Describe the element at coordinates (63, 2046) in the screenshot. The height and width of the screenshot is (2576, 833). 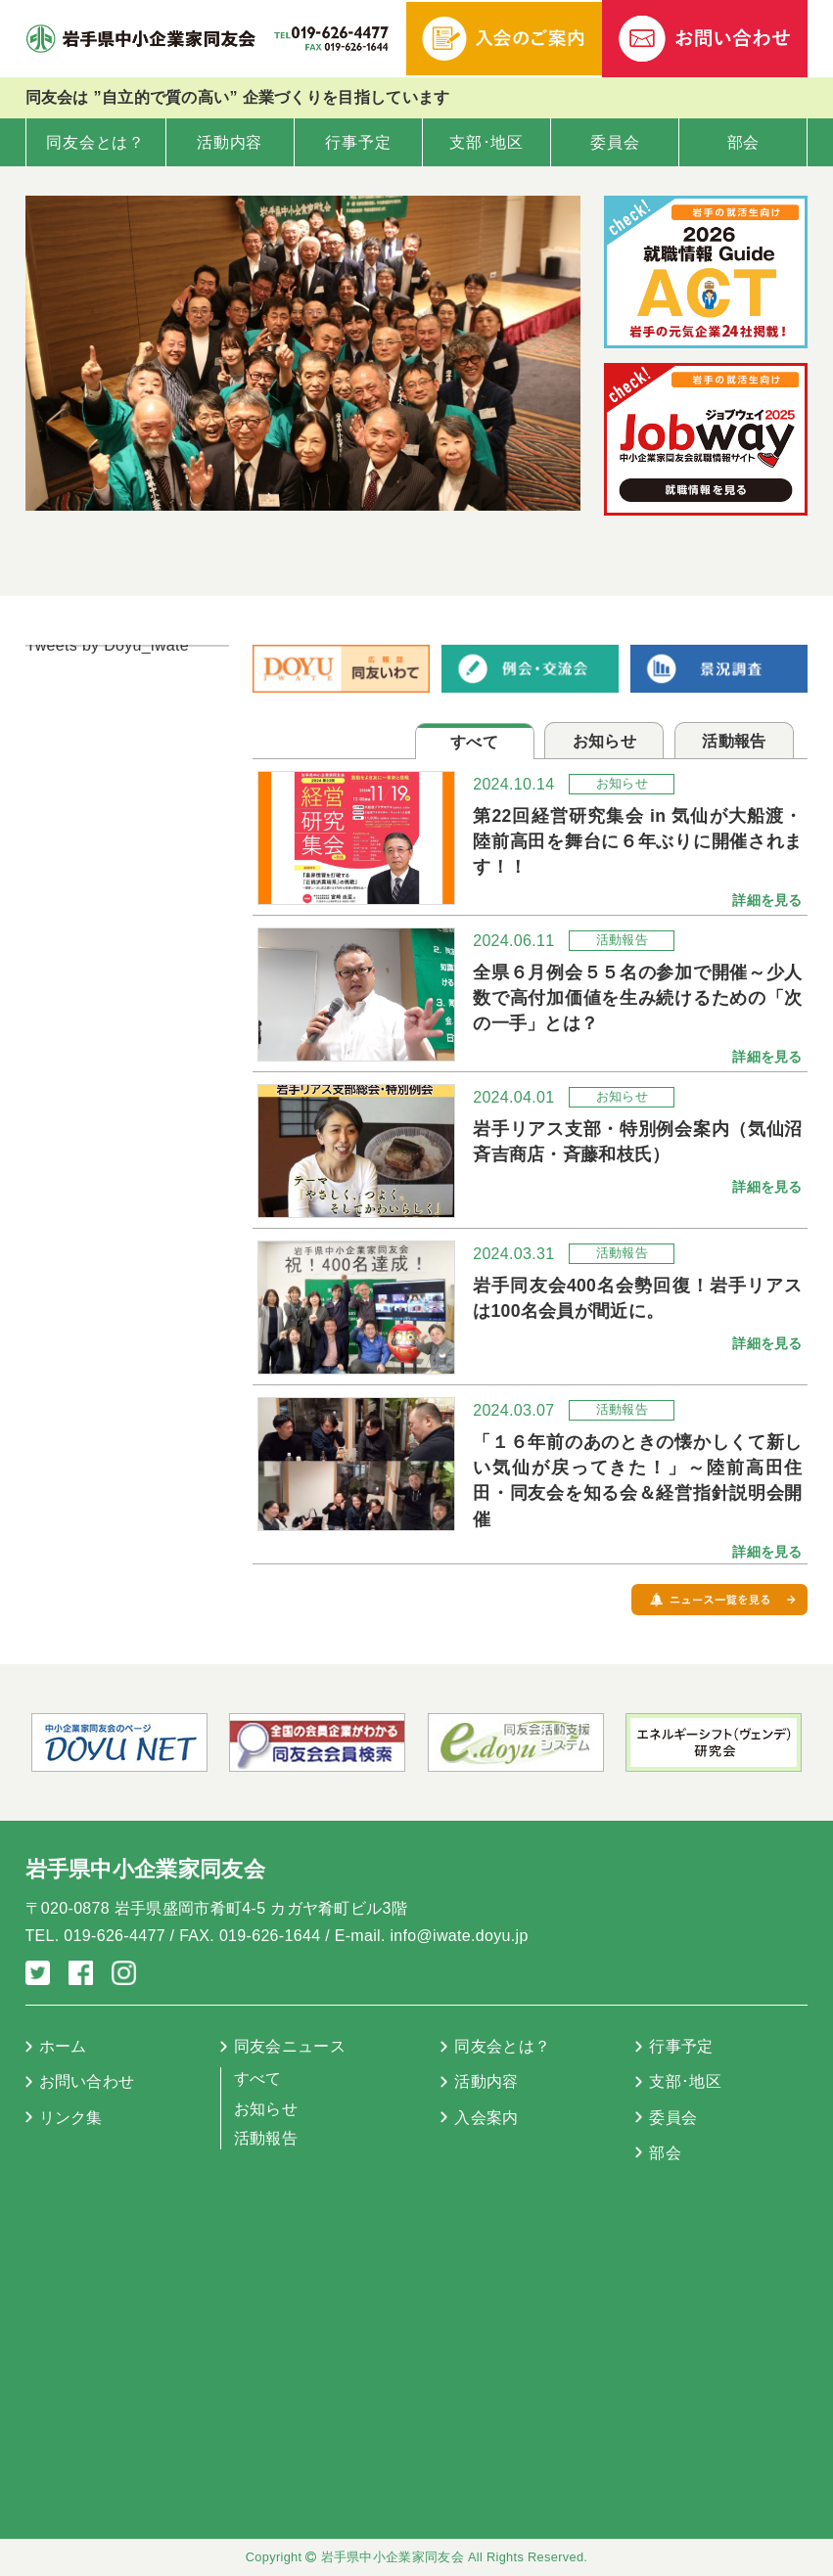
I see `ホーム` at that location.